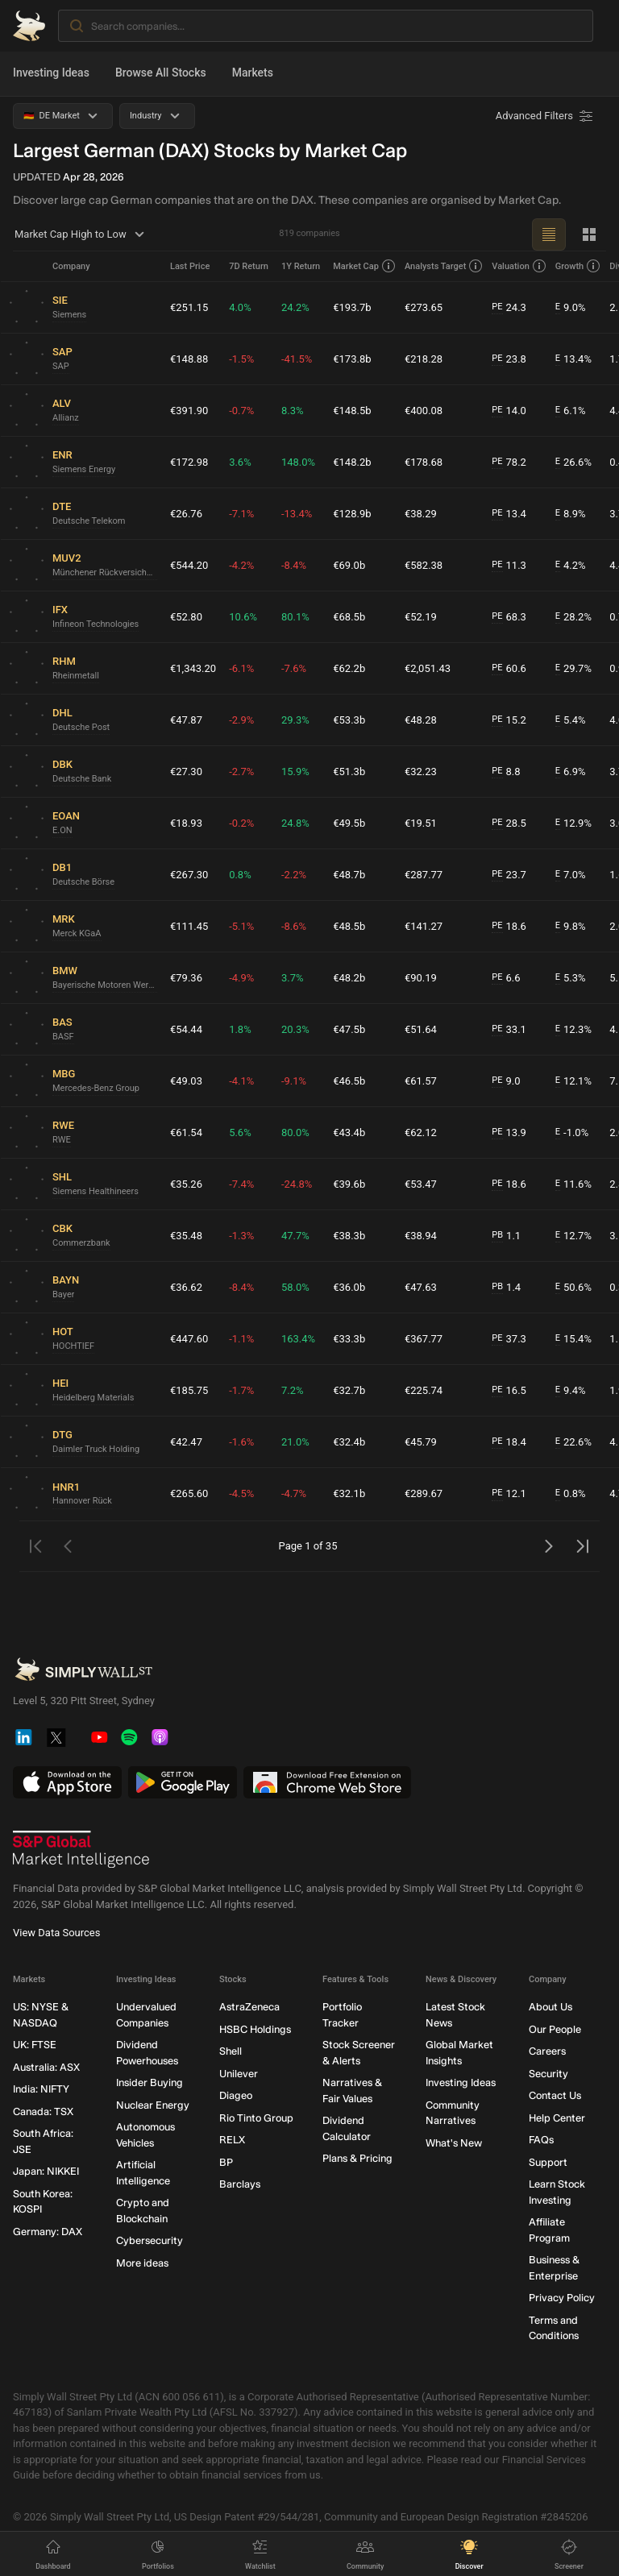  I want to click on Shell, so click(230, 2052).